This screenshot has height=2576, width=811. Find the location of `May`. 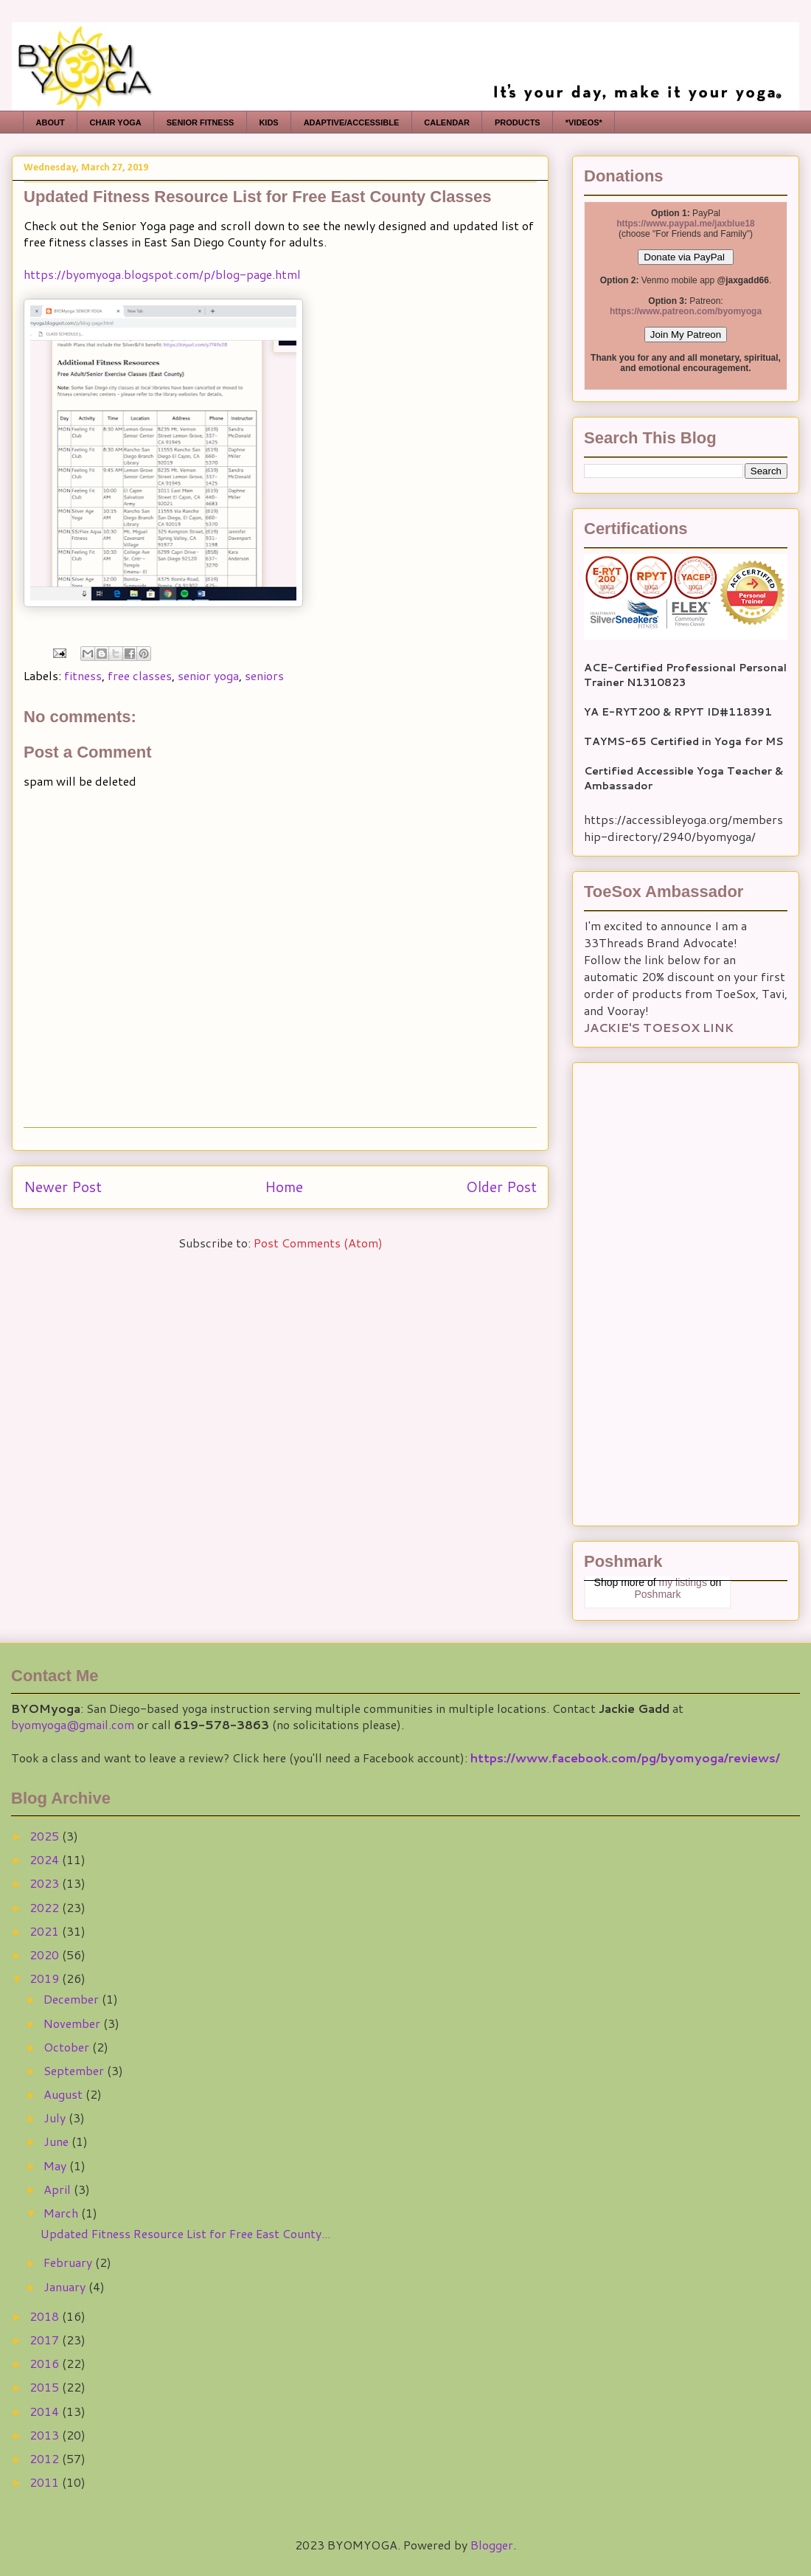

May is located at coordinates (56, 2165).